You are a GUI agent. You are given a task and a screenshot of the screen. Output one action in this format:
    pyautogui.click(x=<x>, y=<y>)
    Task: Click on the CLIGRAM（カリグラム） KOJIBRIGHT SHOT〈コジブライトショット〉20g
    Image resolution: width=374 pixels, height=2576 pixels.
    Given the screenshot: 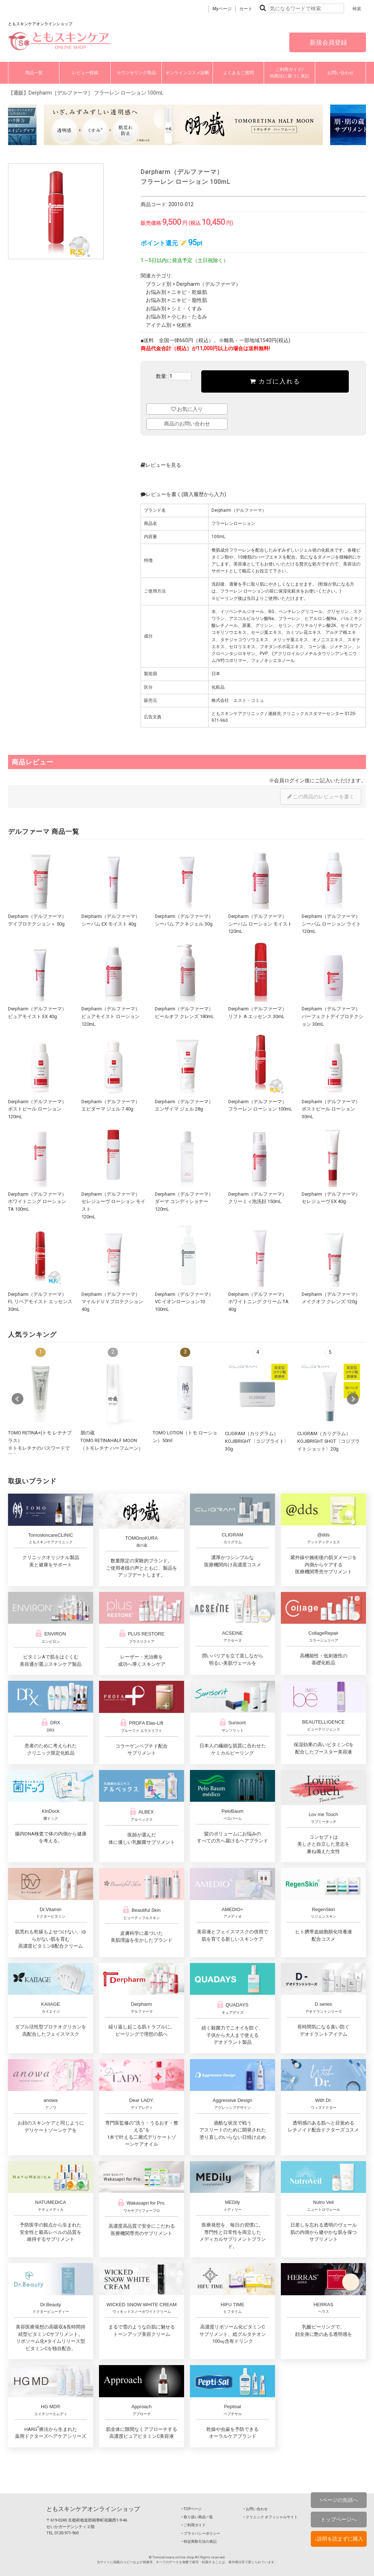 What is the action you would take?
    pyautogui.click(x=328, y=1441)
    